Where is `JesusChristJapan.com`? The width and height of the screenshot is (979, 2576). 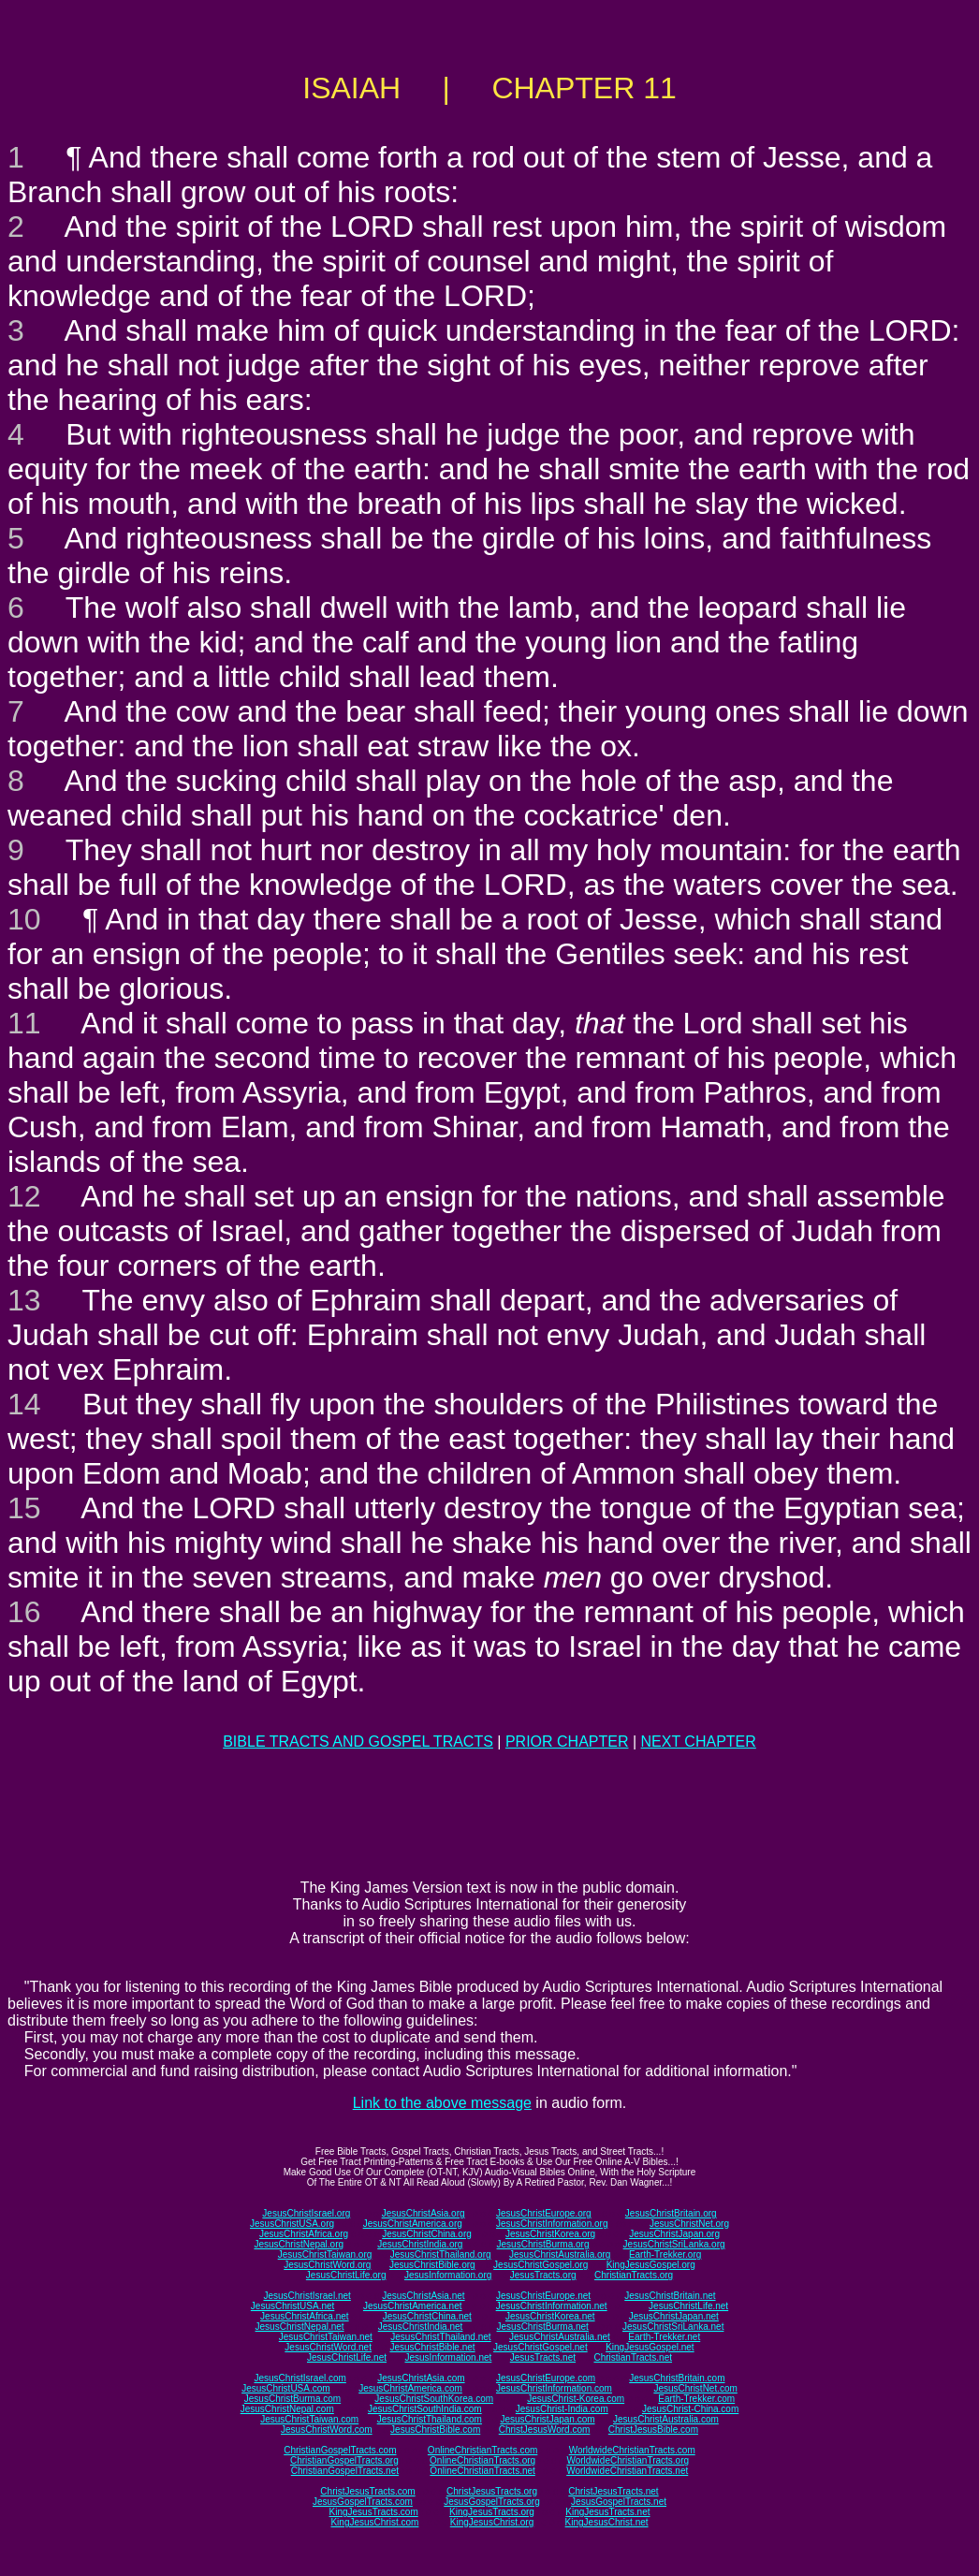 JesusChristJapan.com is located at coordinates (547, 2419).